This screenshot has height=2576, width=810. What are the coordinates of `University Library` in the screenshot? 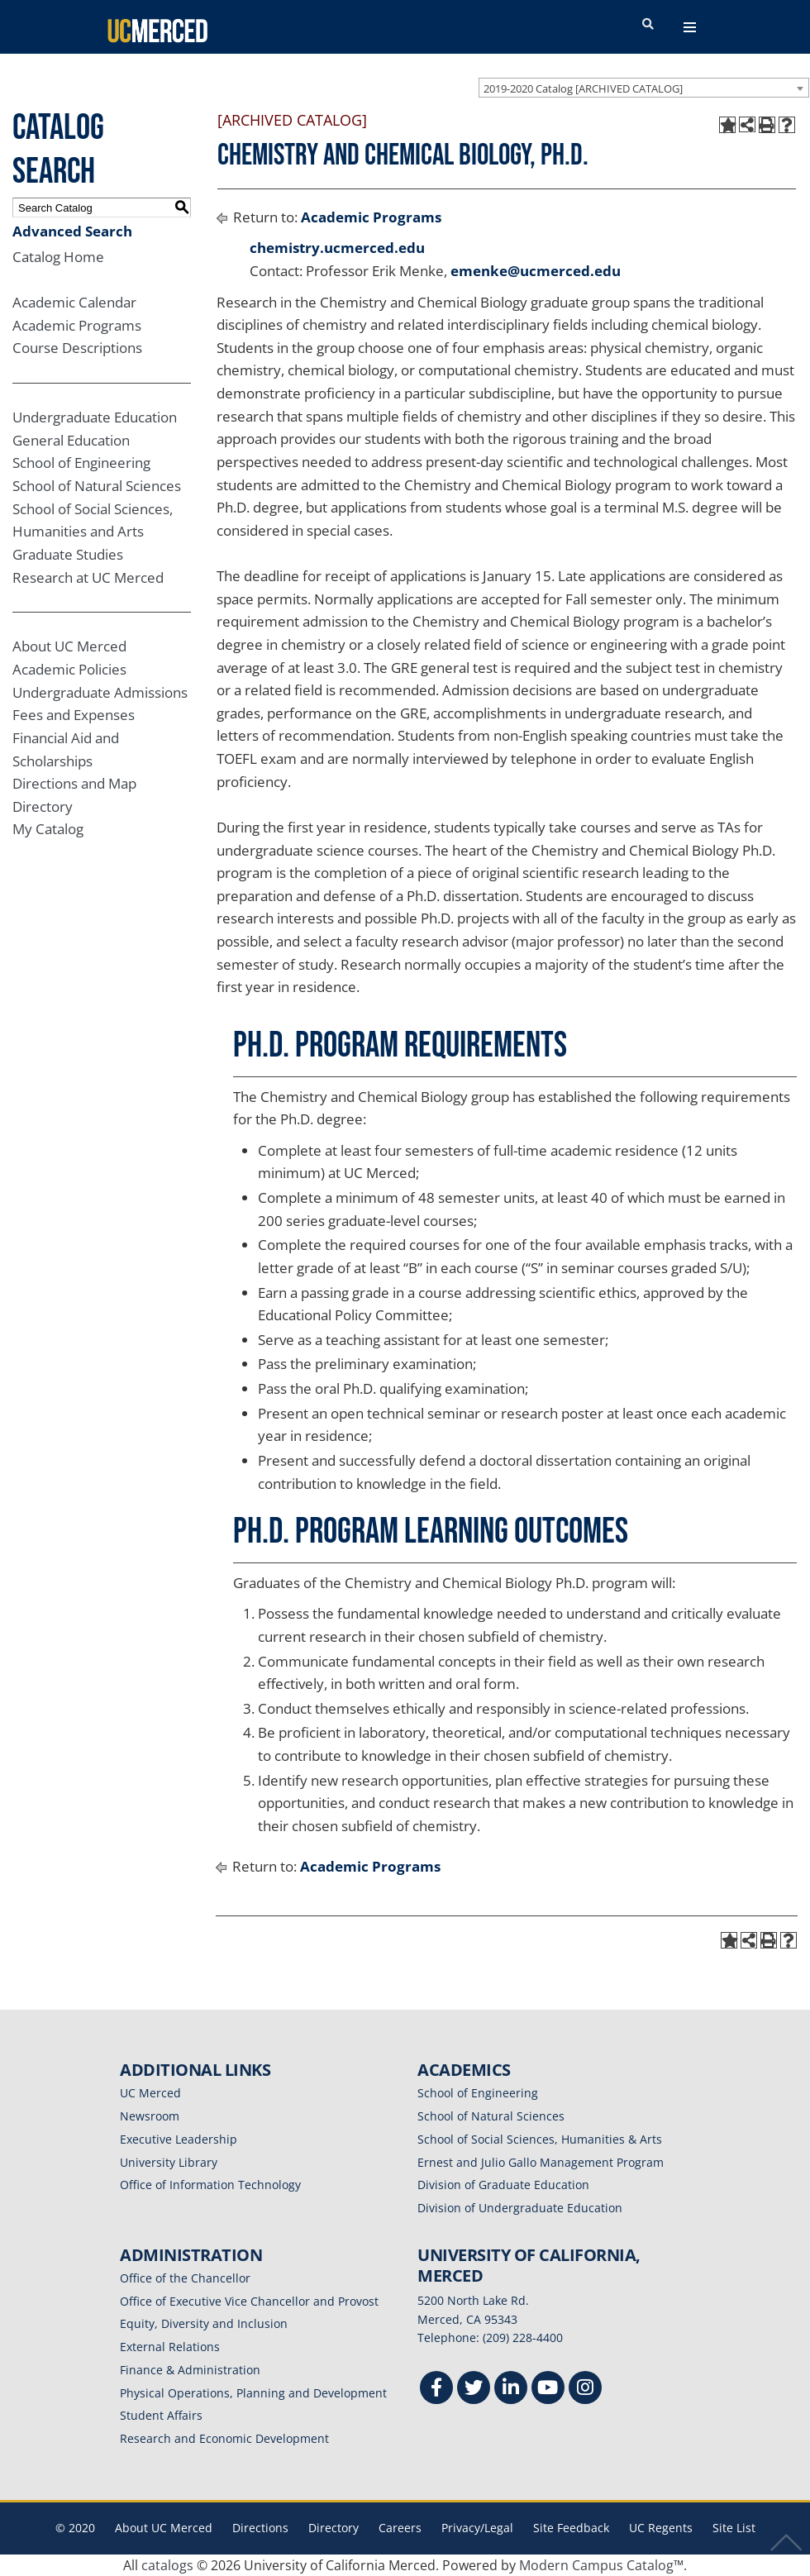 It's located at (168, 2162).